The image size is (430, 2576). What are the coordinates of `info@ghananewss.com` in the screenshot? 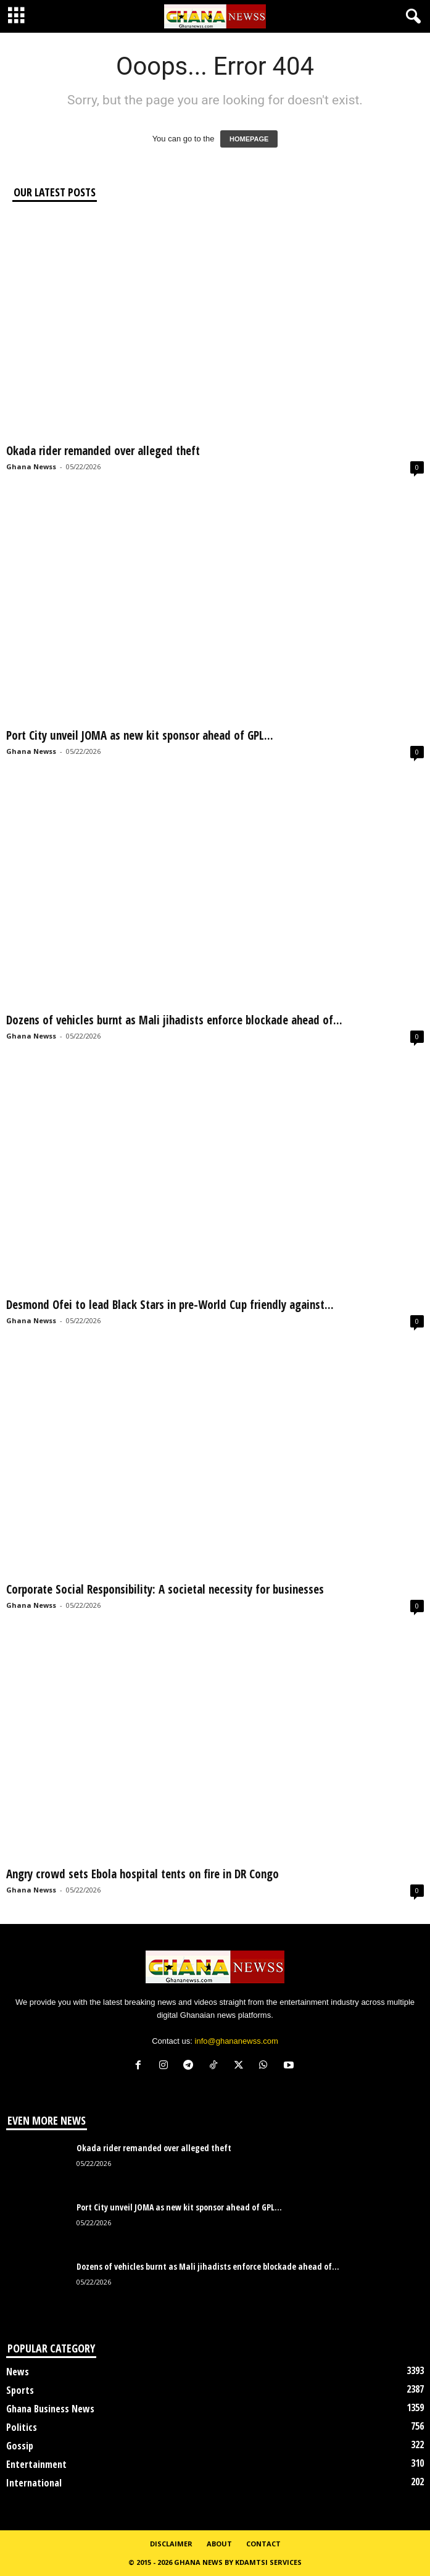 It's located at (236, 2041).